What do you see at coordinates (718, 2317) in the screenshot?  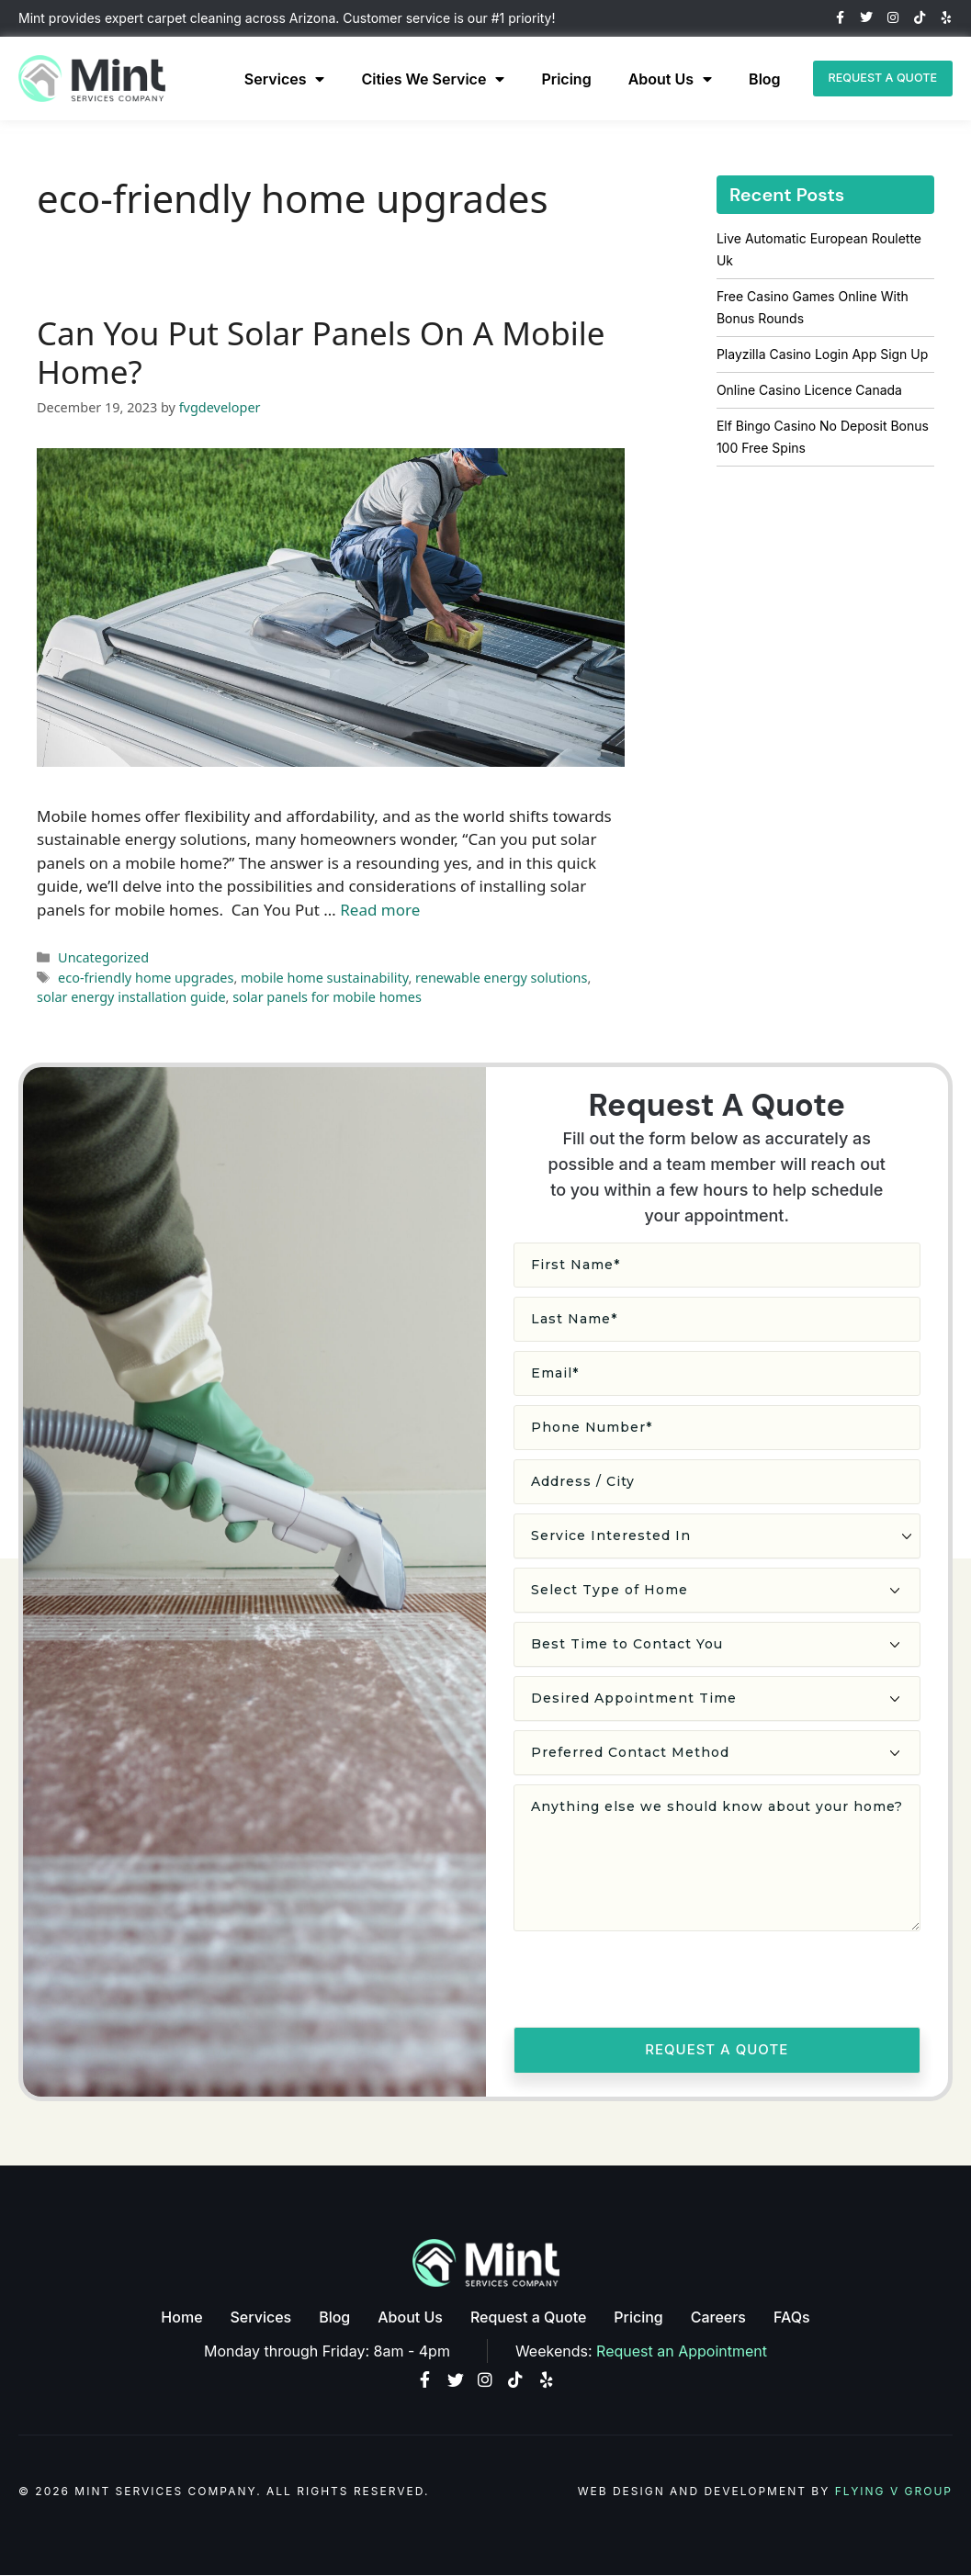 I see `Careers` at bounding box center [718, 2317].